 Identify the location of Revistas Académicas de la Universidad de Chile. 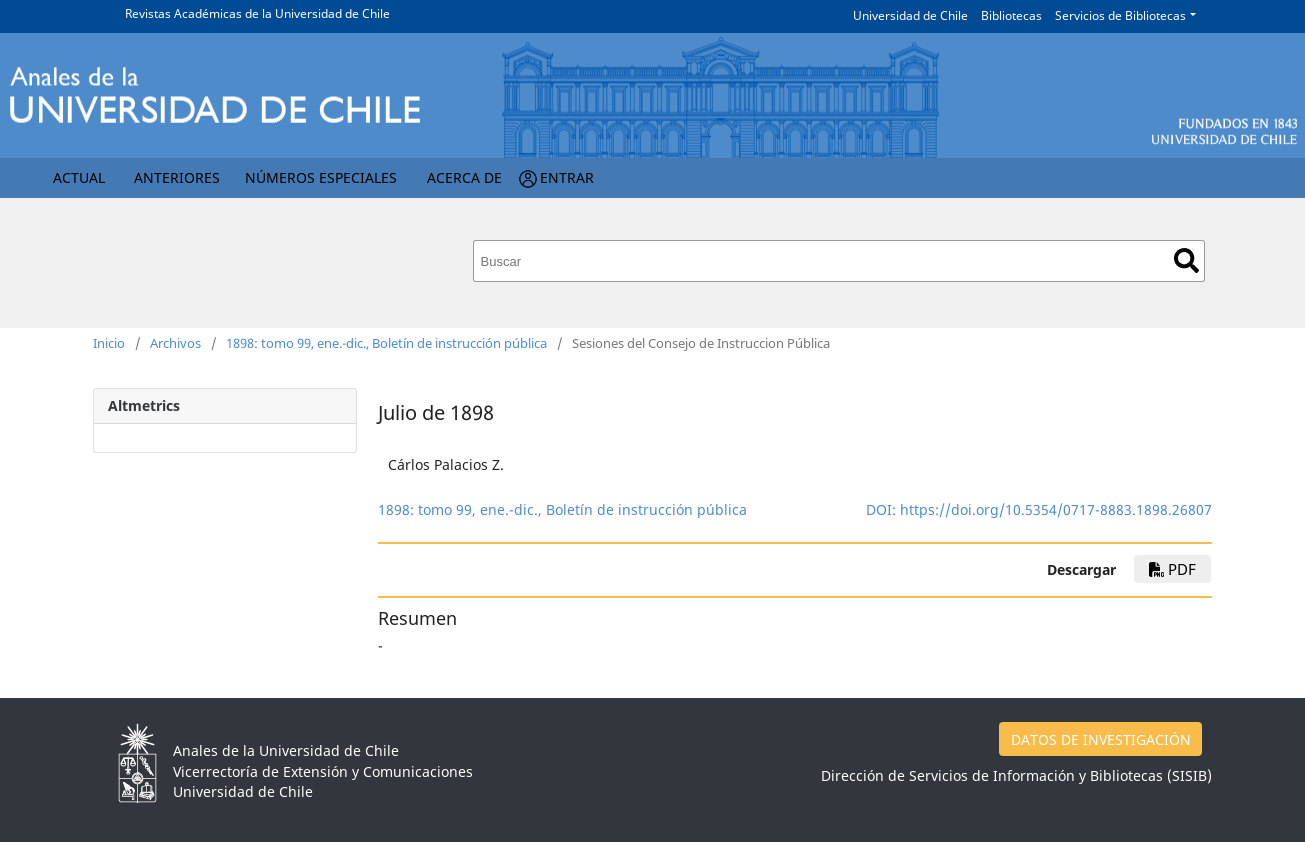
(257, 13).